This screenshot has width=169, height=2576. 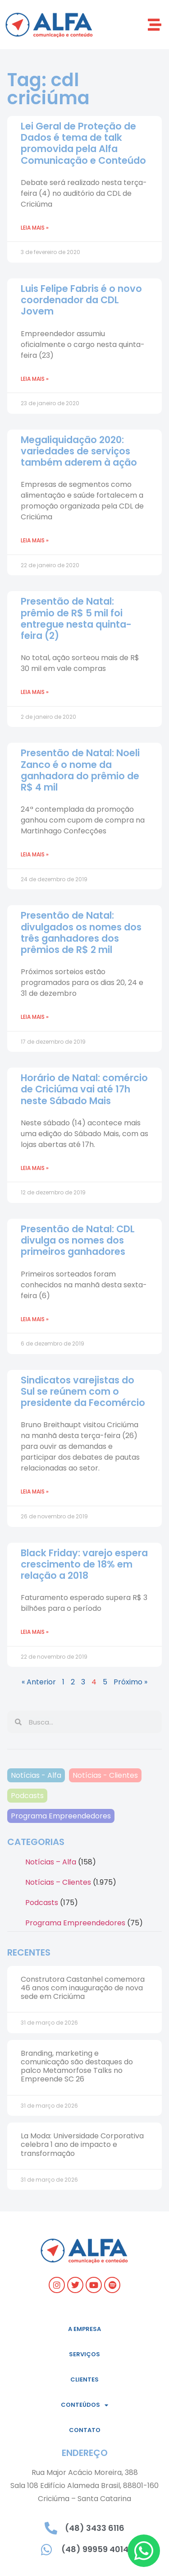 I want to click on Leia mais » [Read more about Horário de Natal: comércio de Criciúma vai até 17h neste Sábado Mais], so click(x=35, y=1168).